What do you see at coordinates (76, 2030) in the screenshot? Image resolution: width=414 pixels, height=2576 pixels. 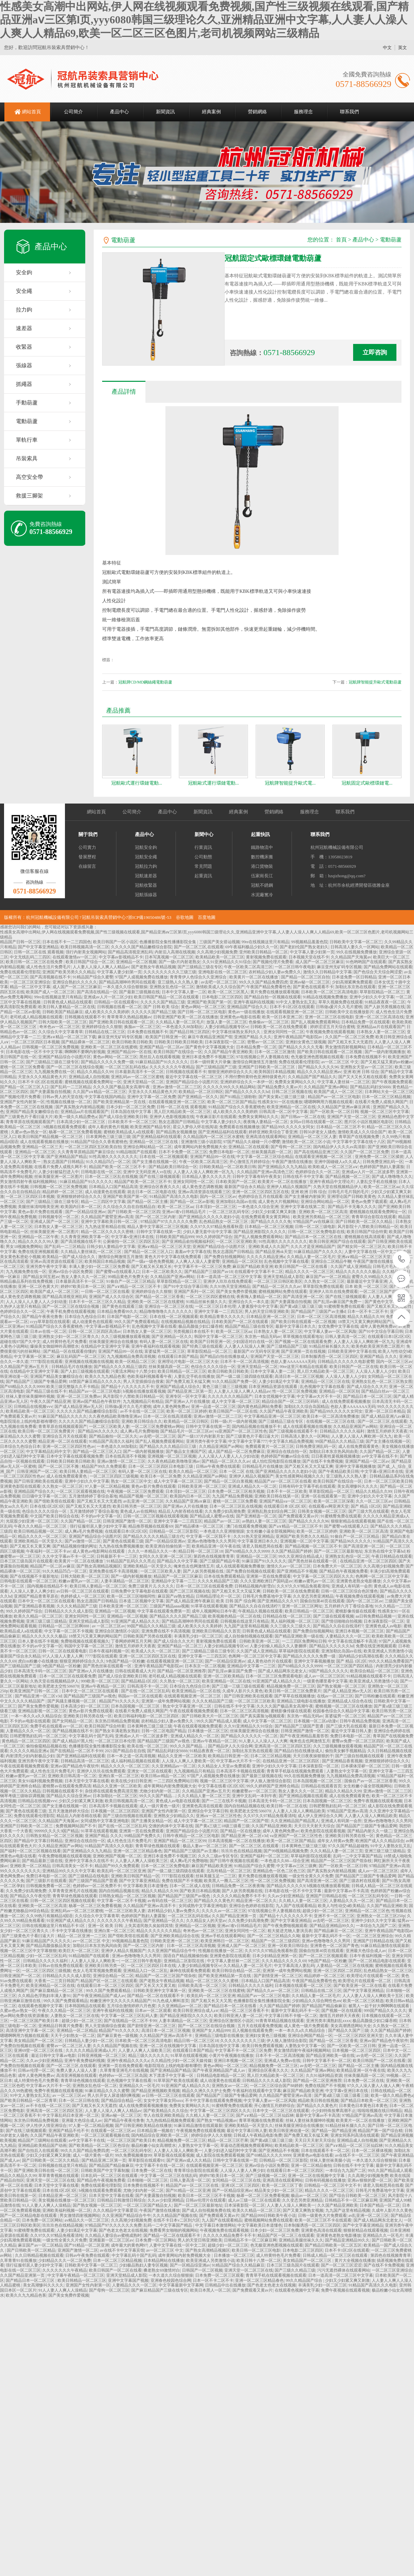 I see `亚洲精品一区二区精品` at bounding box center [76, 2030].